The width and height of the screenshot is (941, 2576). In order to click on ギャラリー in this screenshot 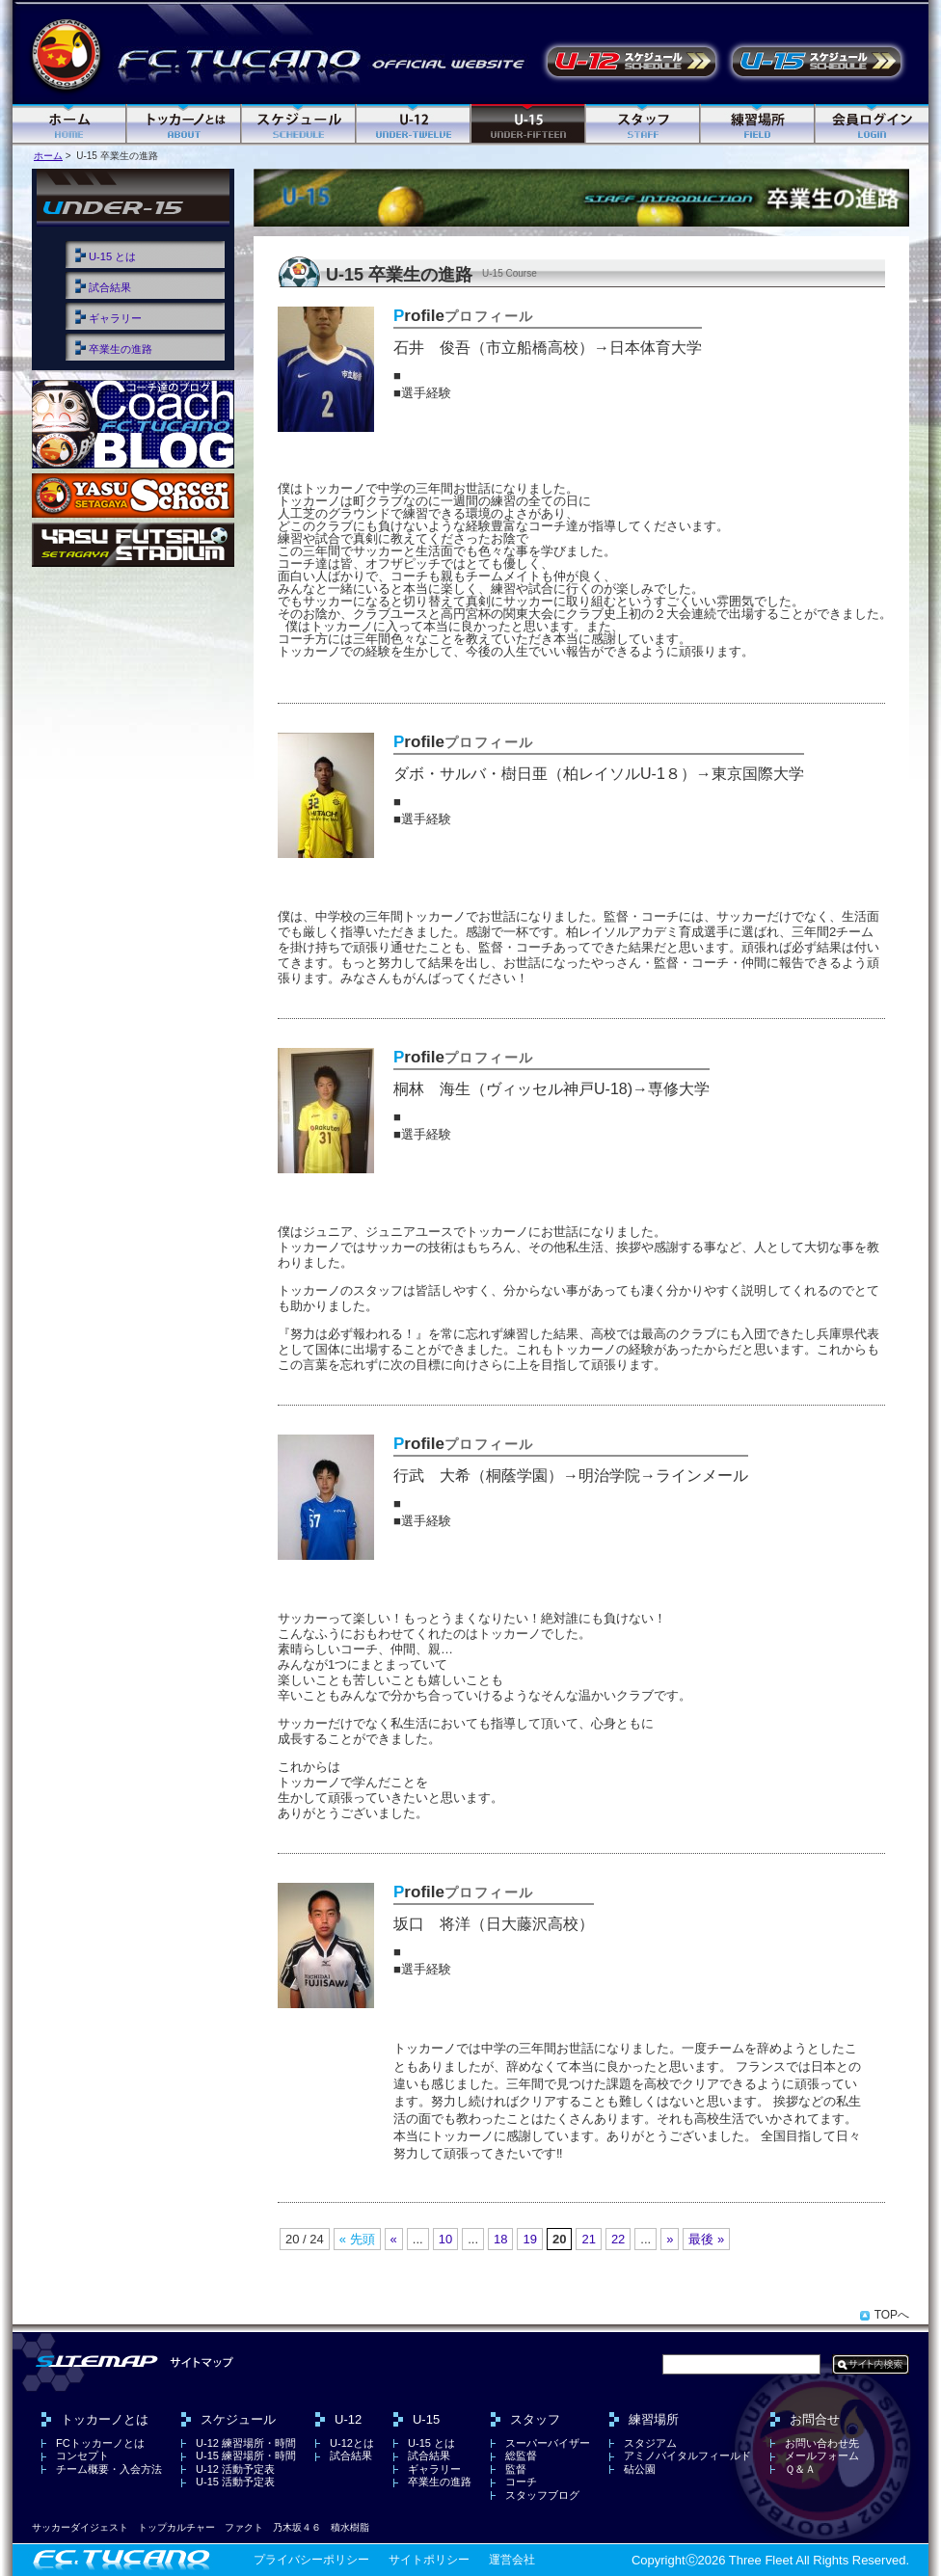, I will do `click(115, 318)`.